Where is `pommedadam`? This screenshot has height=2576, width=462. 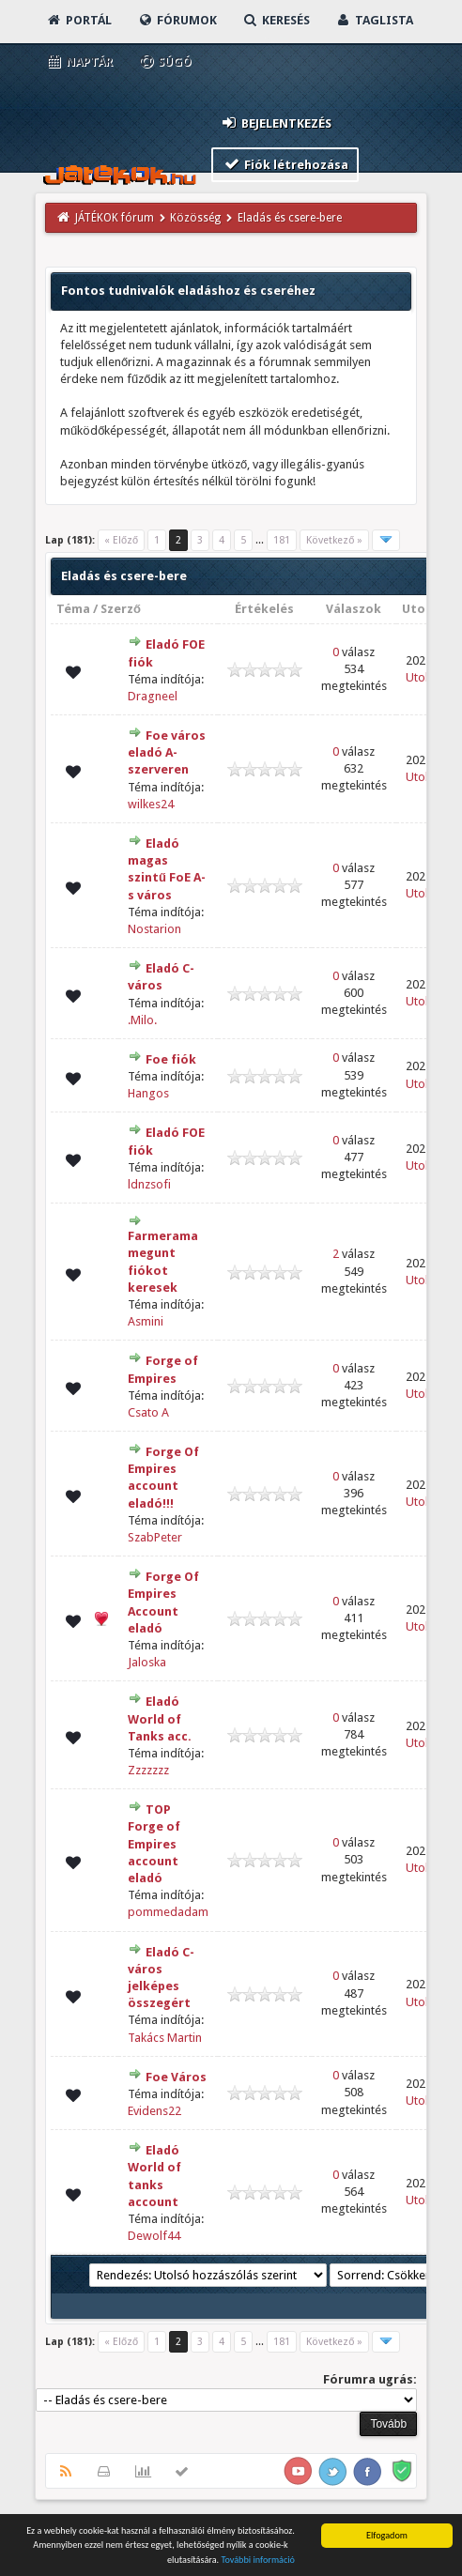 pommedadam is located at coordinates (168, 1912).